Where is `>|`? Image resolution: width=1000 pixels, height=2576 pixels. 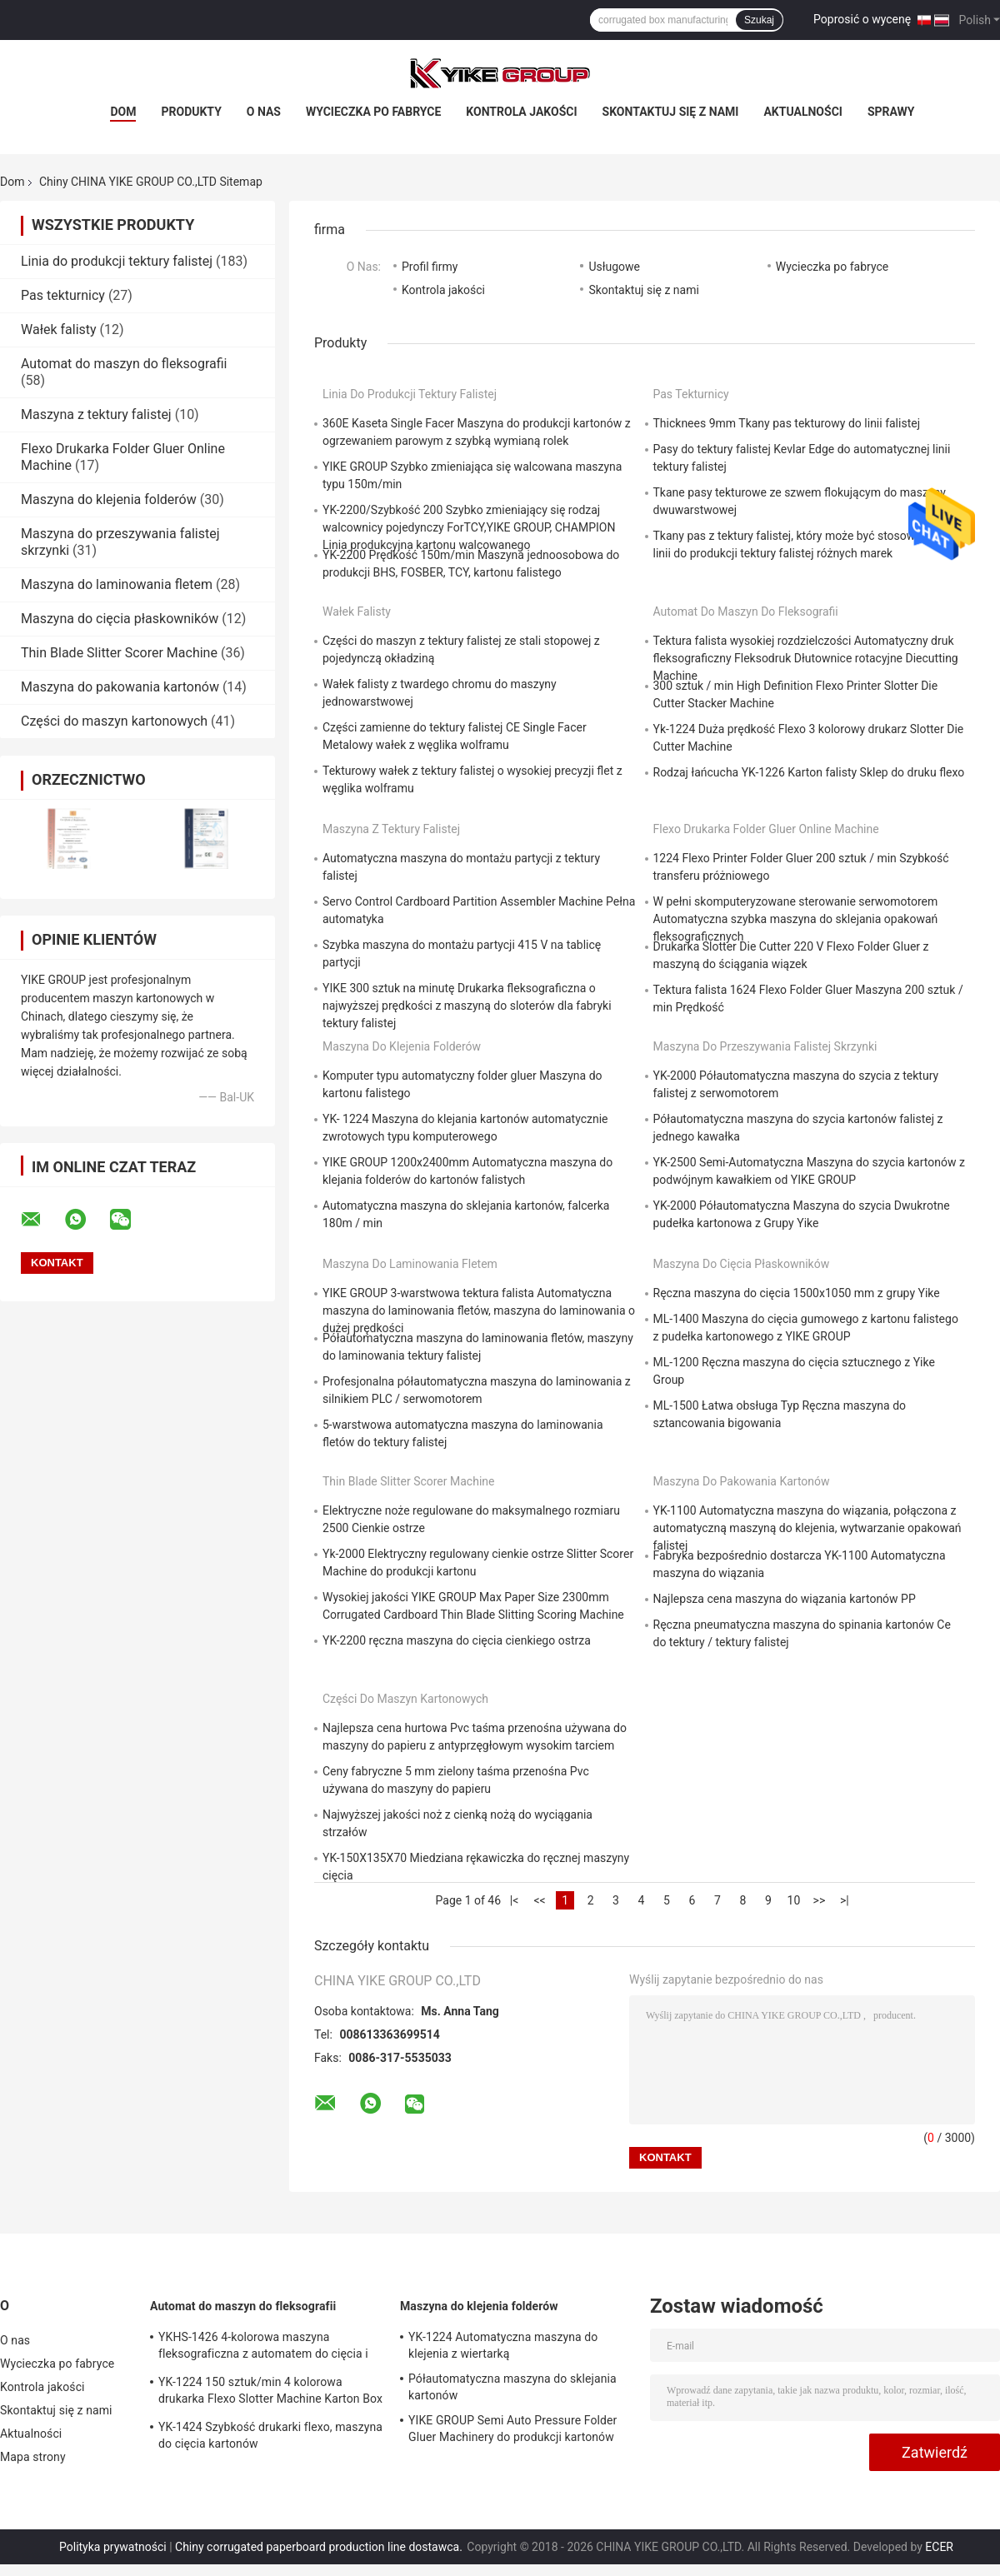 >| is located at coordinates (844, 1900).